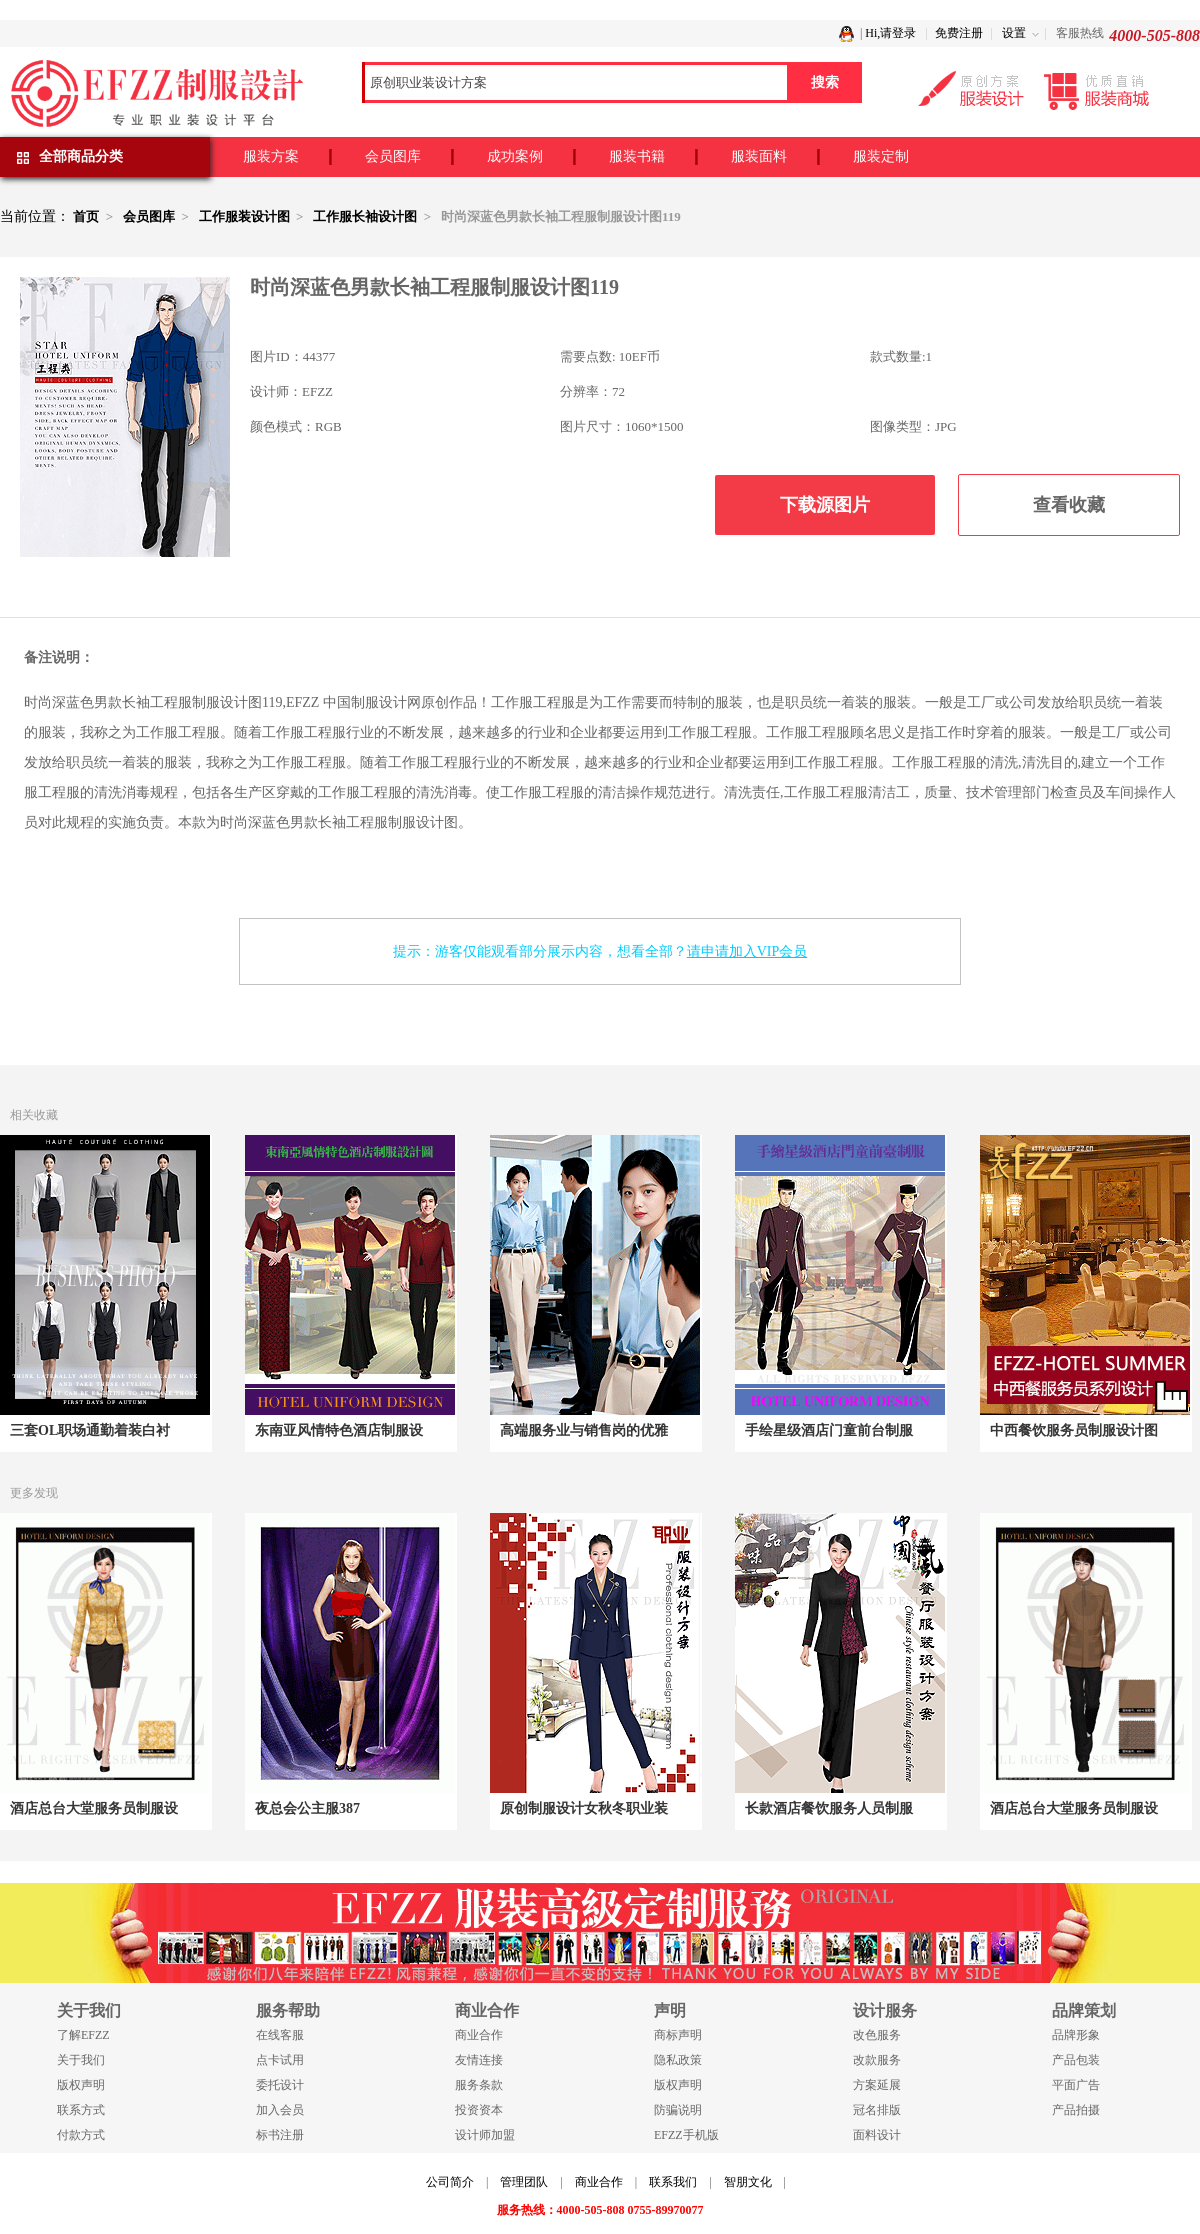 The width and height of the screenshot is (1200, 2234). I want to click on 在线客服, so click(280, 2035).